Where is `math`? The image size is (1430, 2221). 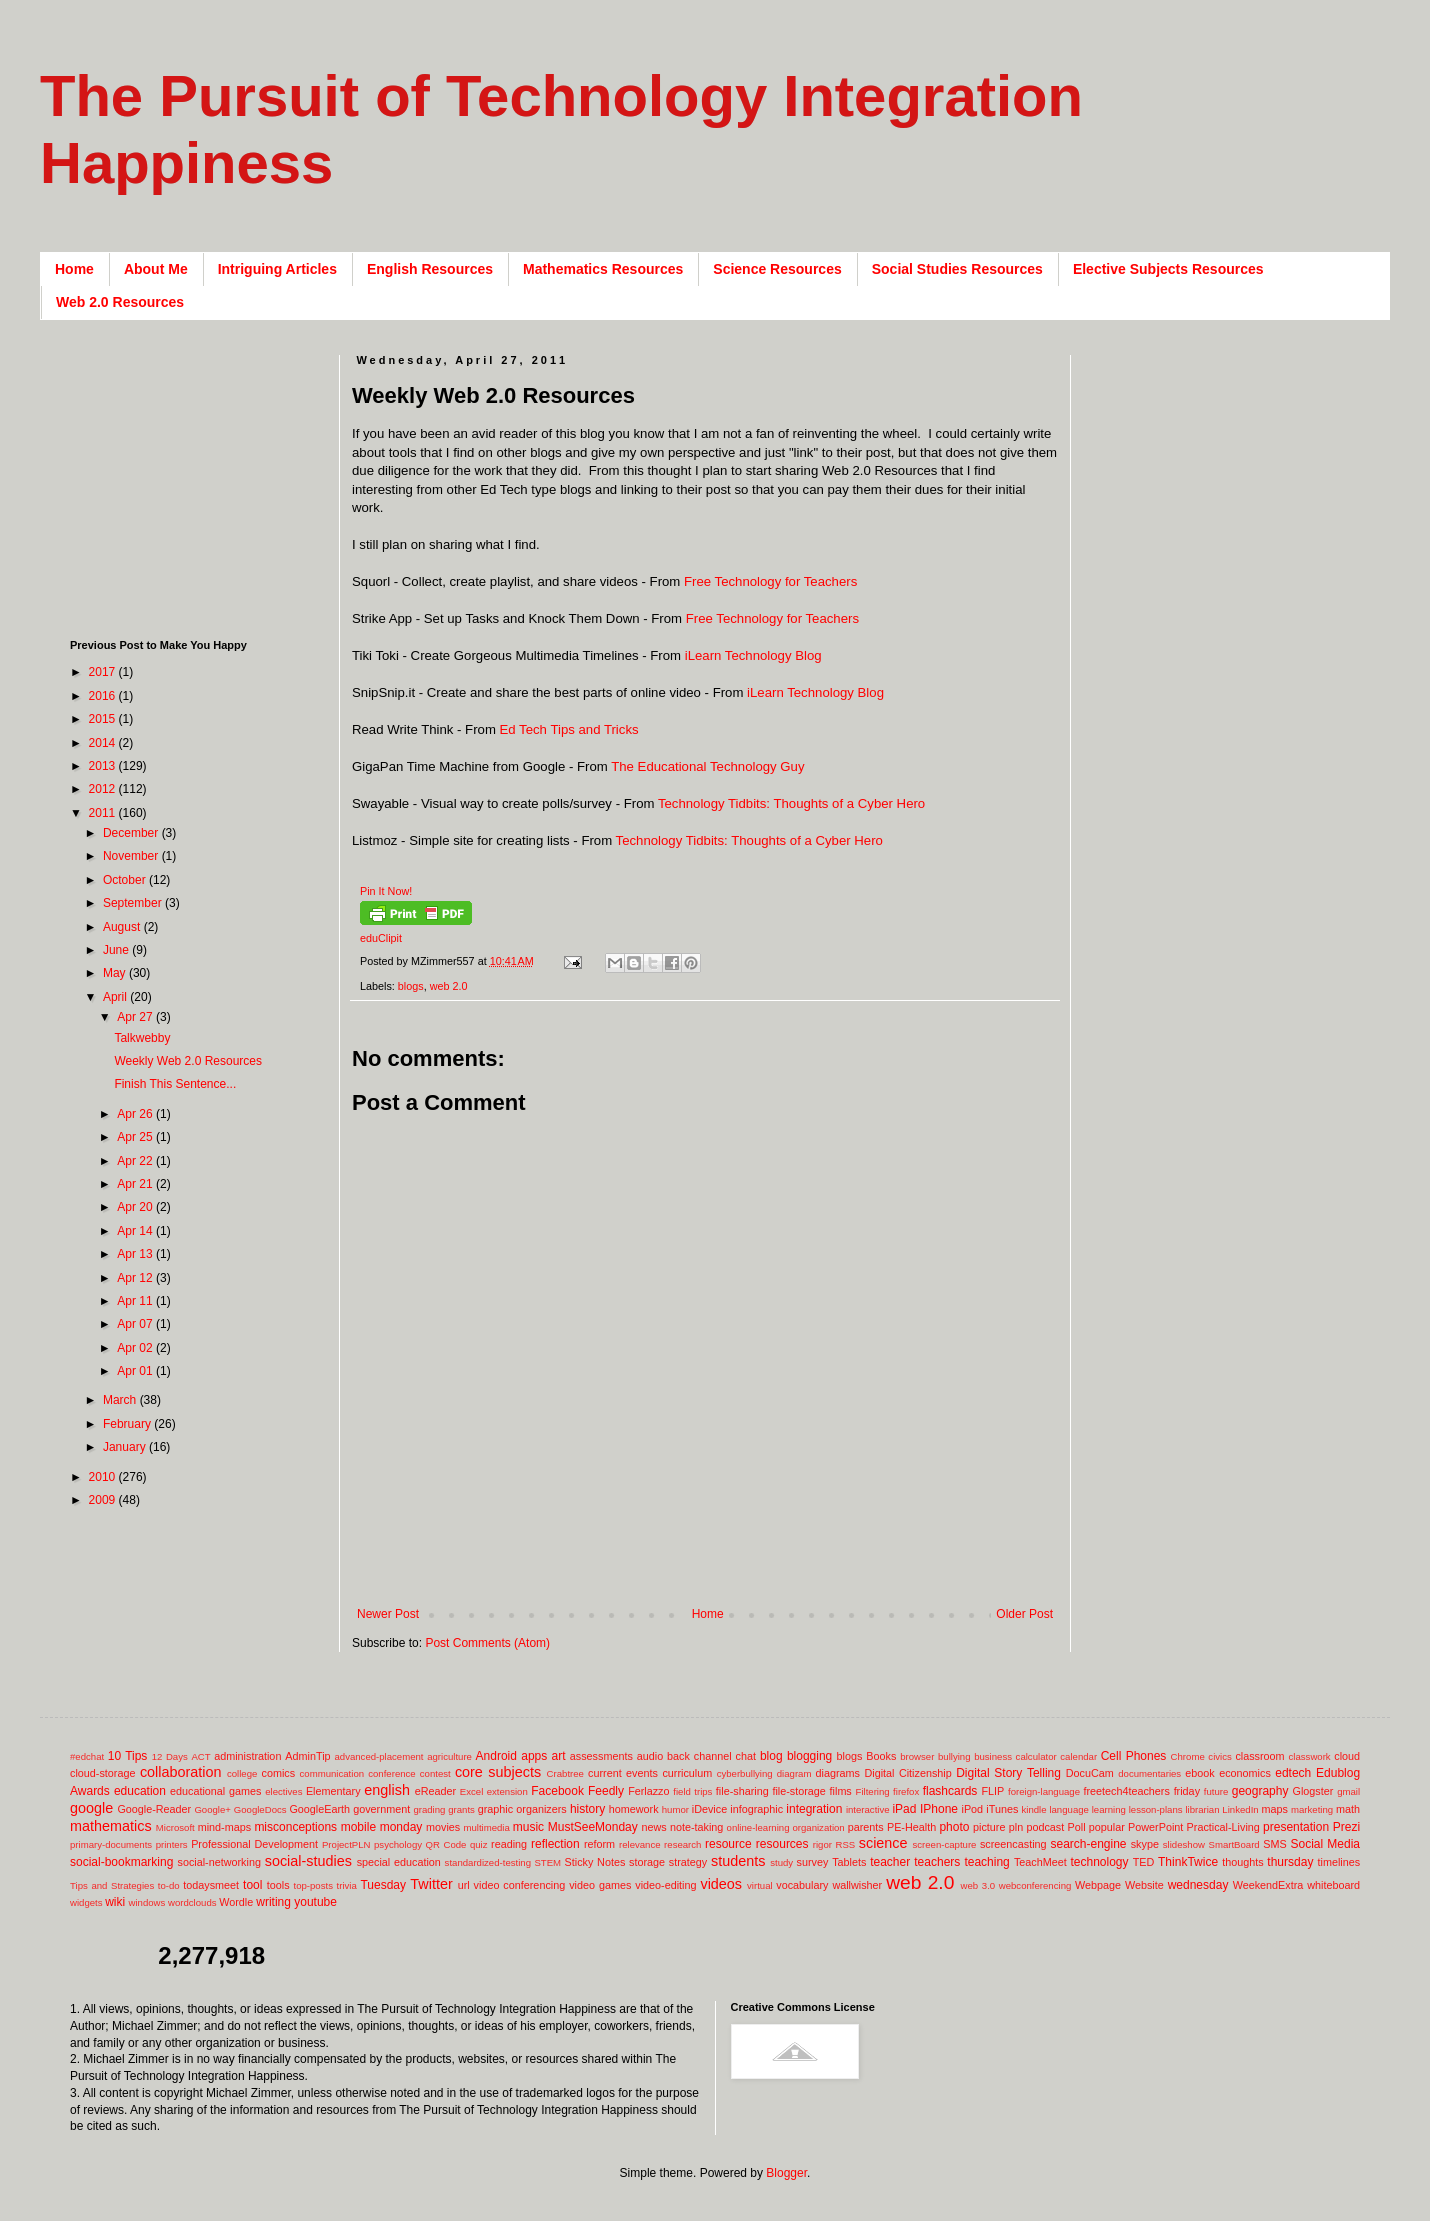 math is located at coordinates (1348, 1809).